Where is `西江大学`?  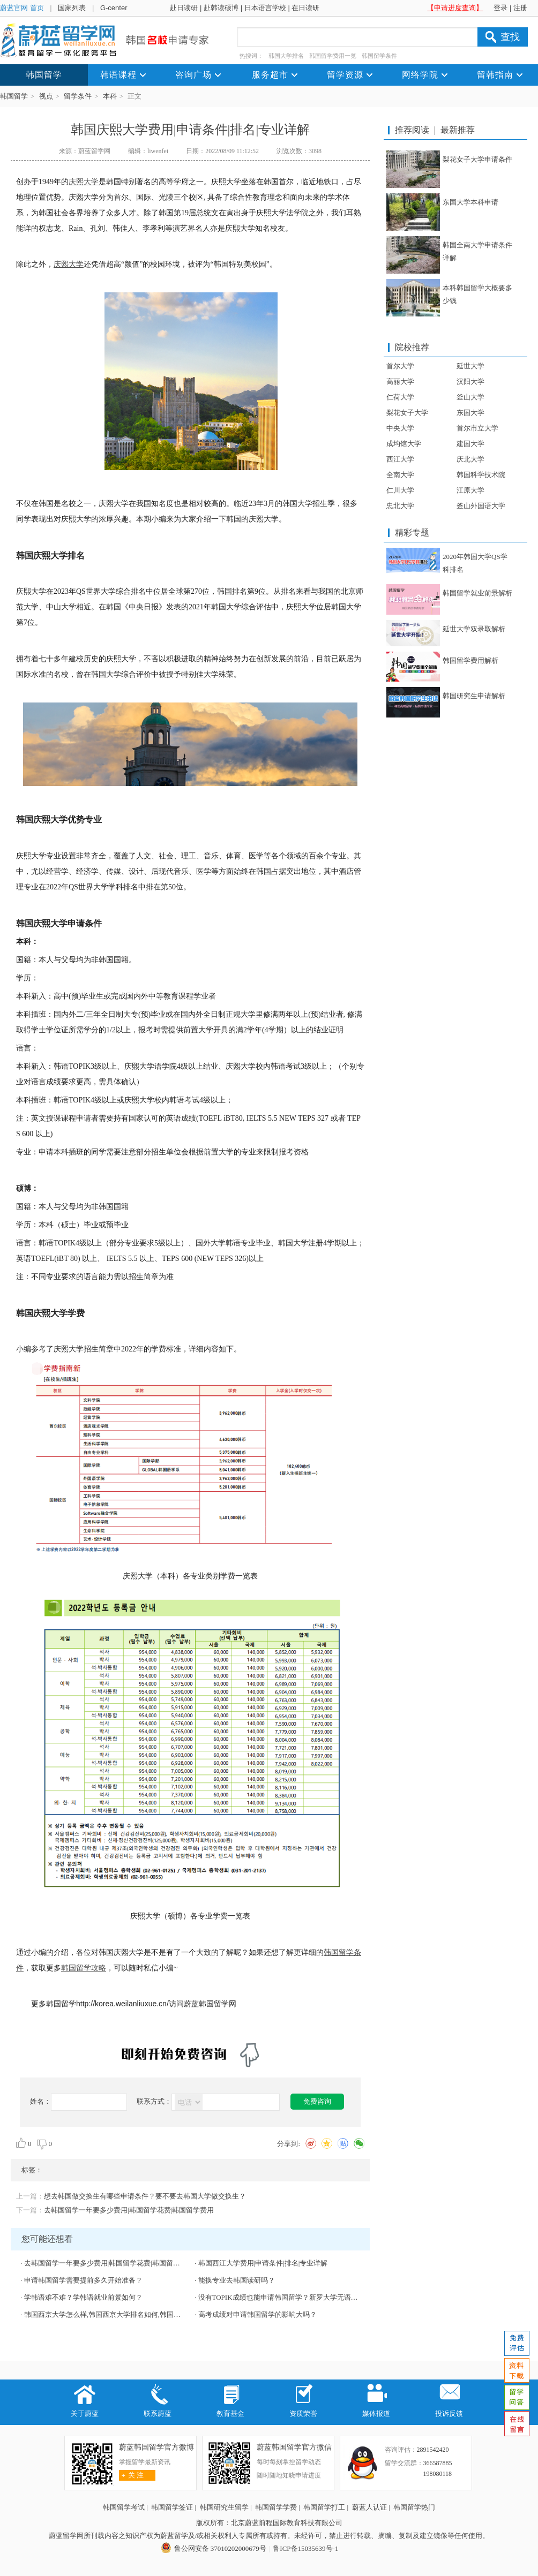
西江大学 is located at coordinates (400, 459).